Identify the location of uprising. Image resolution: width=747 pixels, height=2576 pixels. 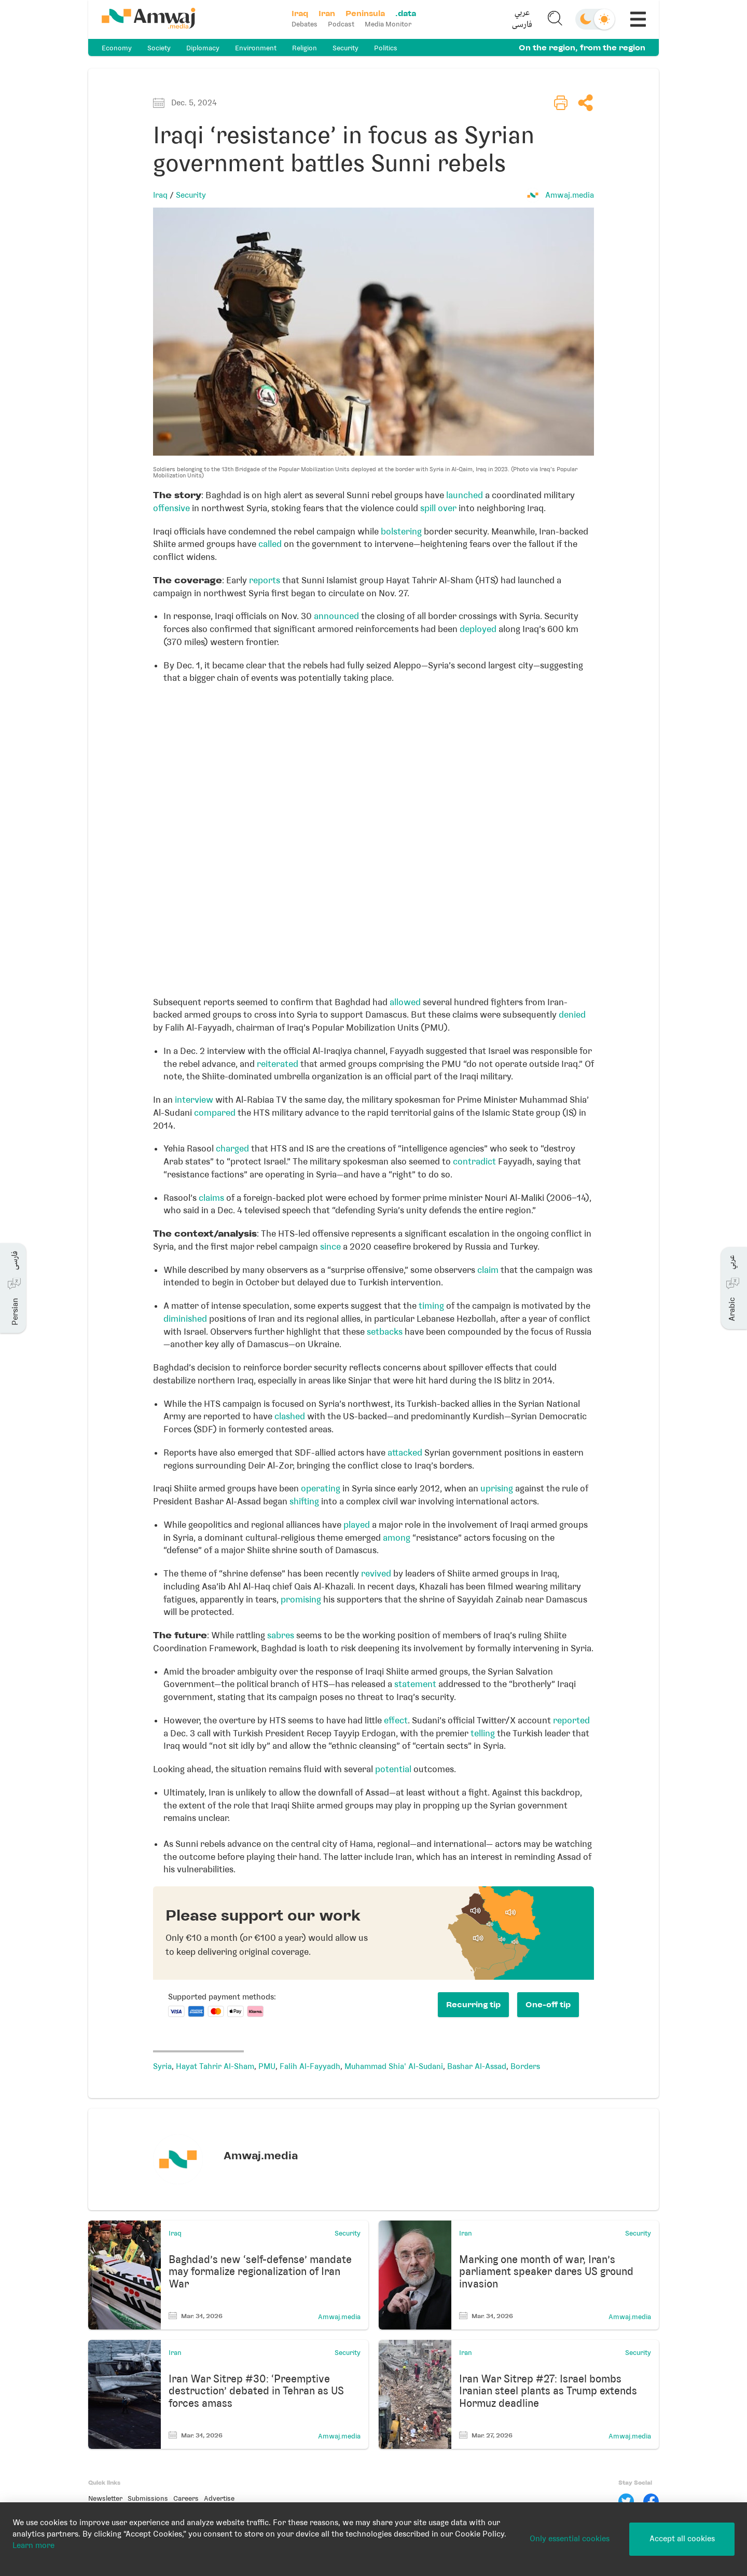
(496, 1488).